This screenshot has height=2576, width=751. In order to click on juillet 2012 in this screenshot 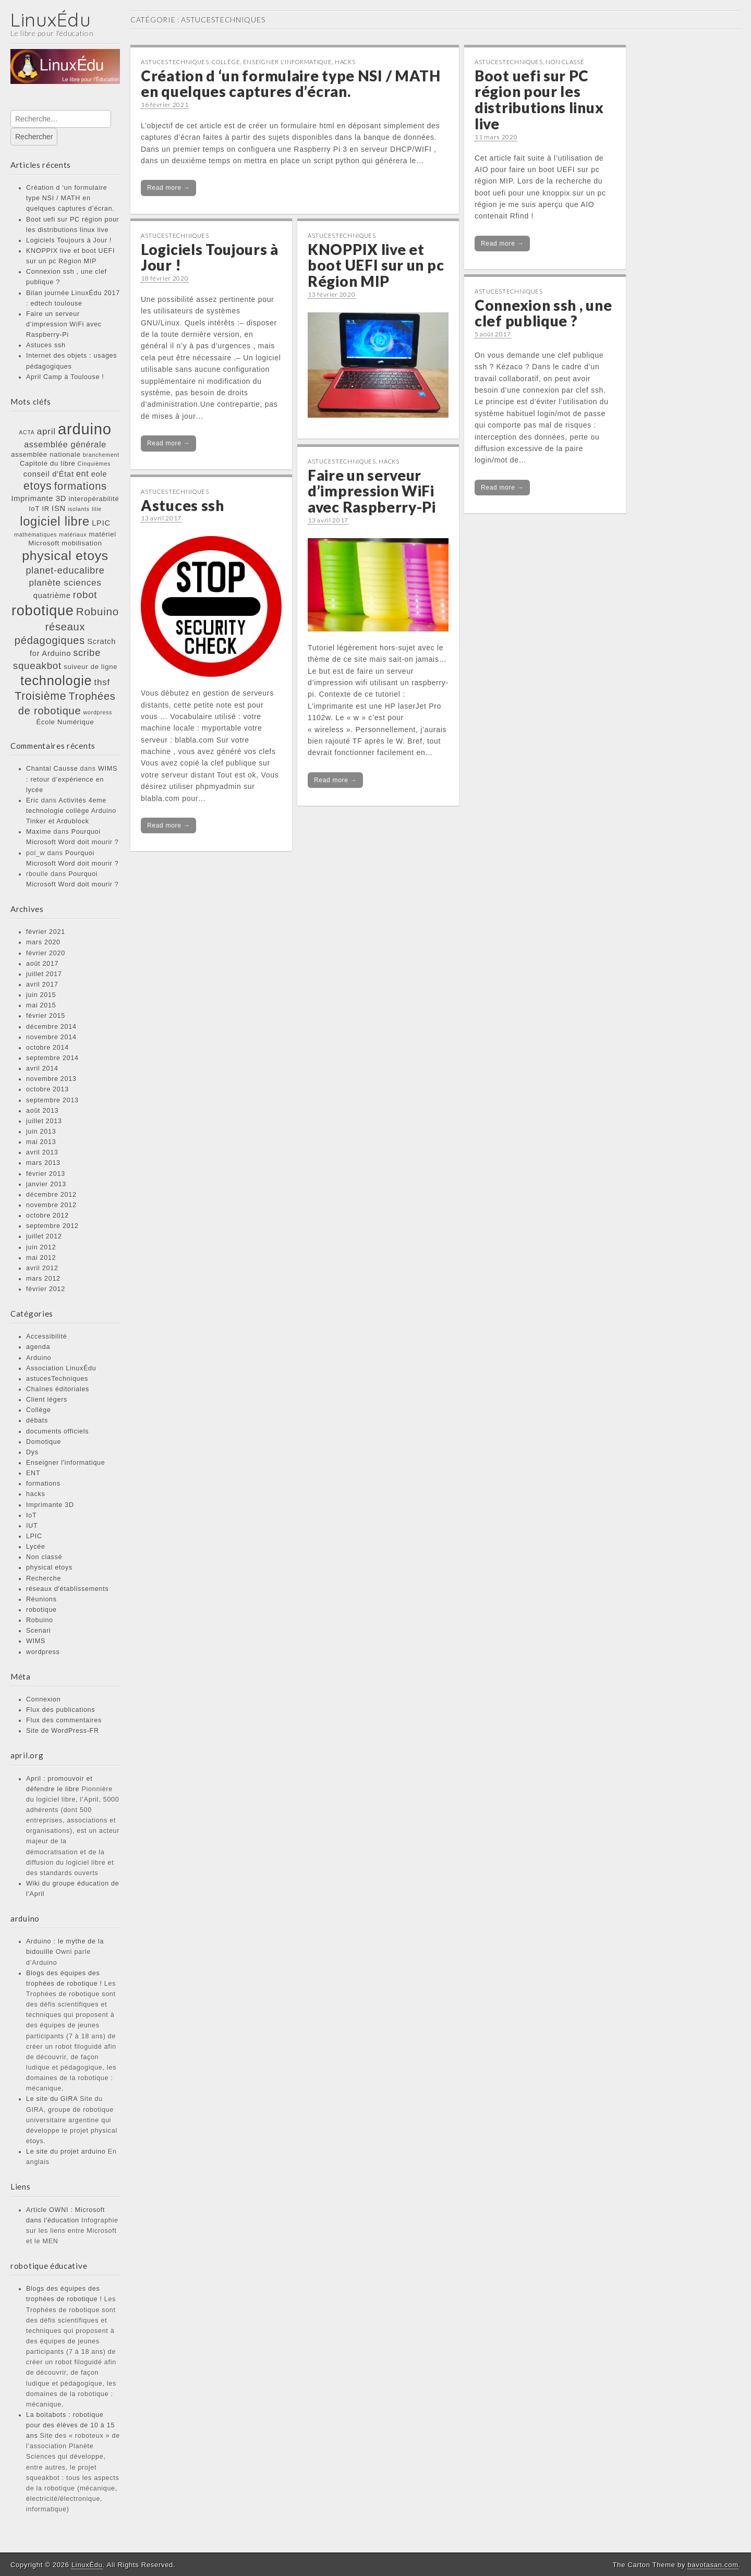, I will do `click(44, 1236)`.